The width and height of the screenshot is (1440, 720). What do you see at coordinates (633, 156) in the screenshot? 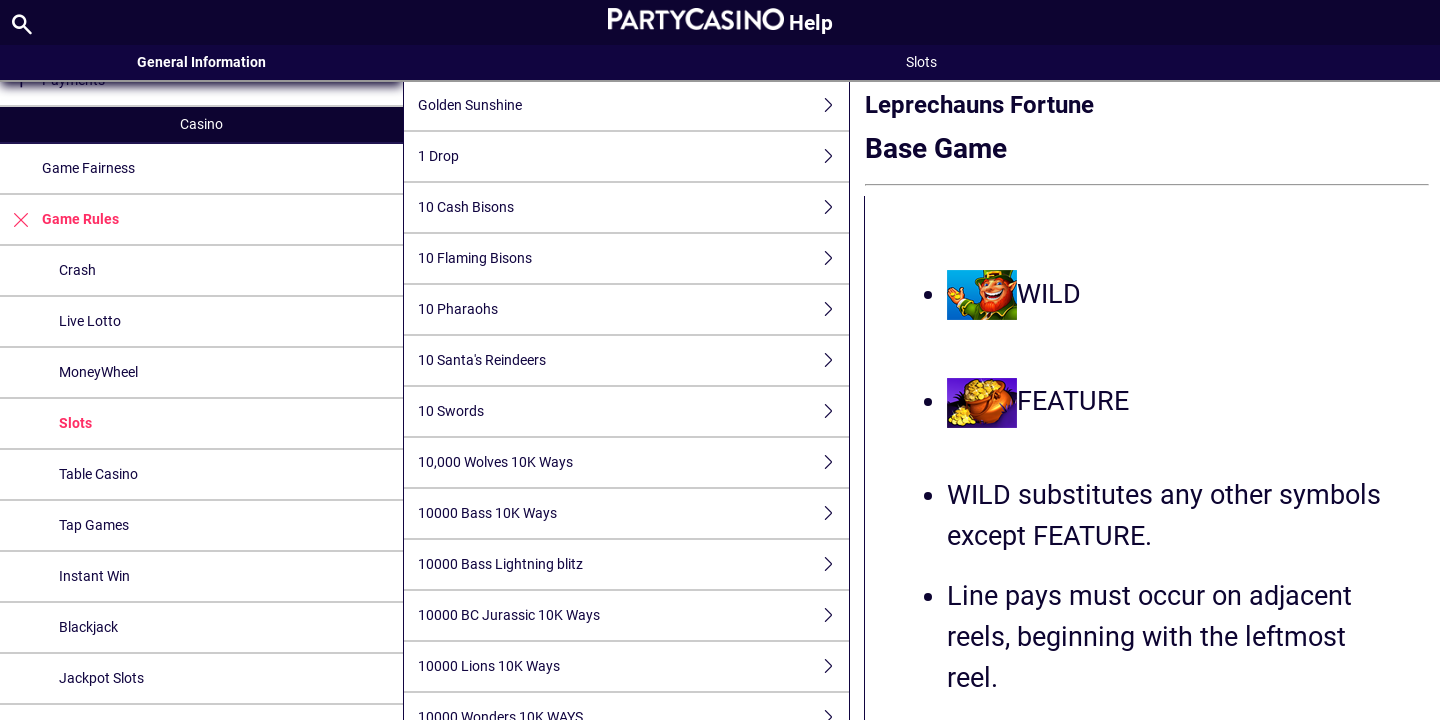
I see `1 Drop` at bounding box center [633, 156].